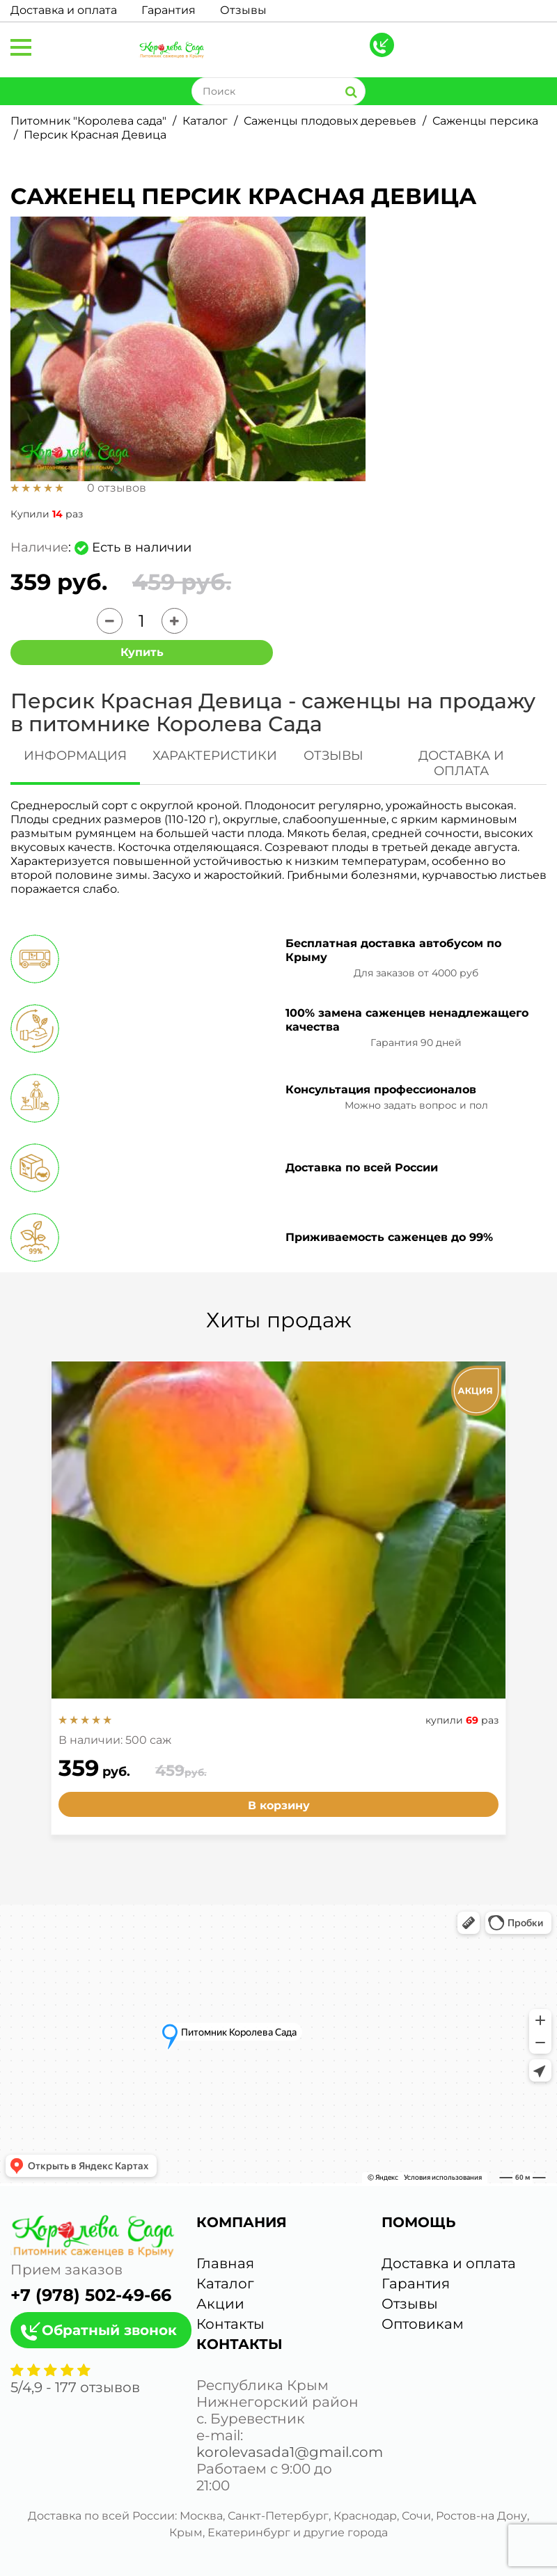  Describe the element at coordinates (243, 10) in the screenshot. I see `Отзывы` at that location.